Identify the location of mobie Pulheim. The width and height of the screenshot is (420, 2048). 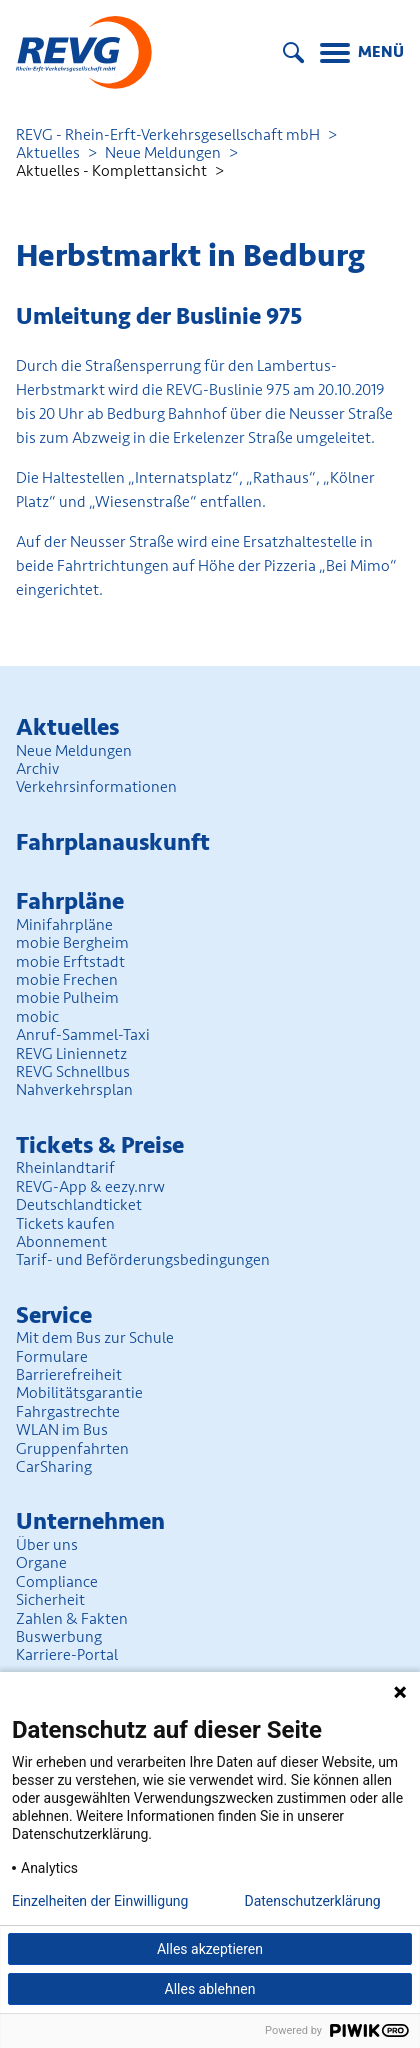
(67, 998).